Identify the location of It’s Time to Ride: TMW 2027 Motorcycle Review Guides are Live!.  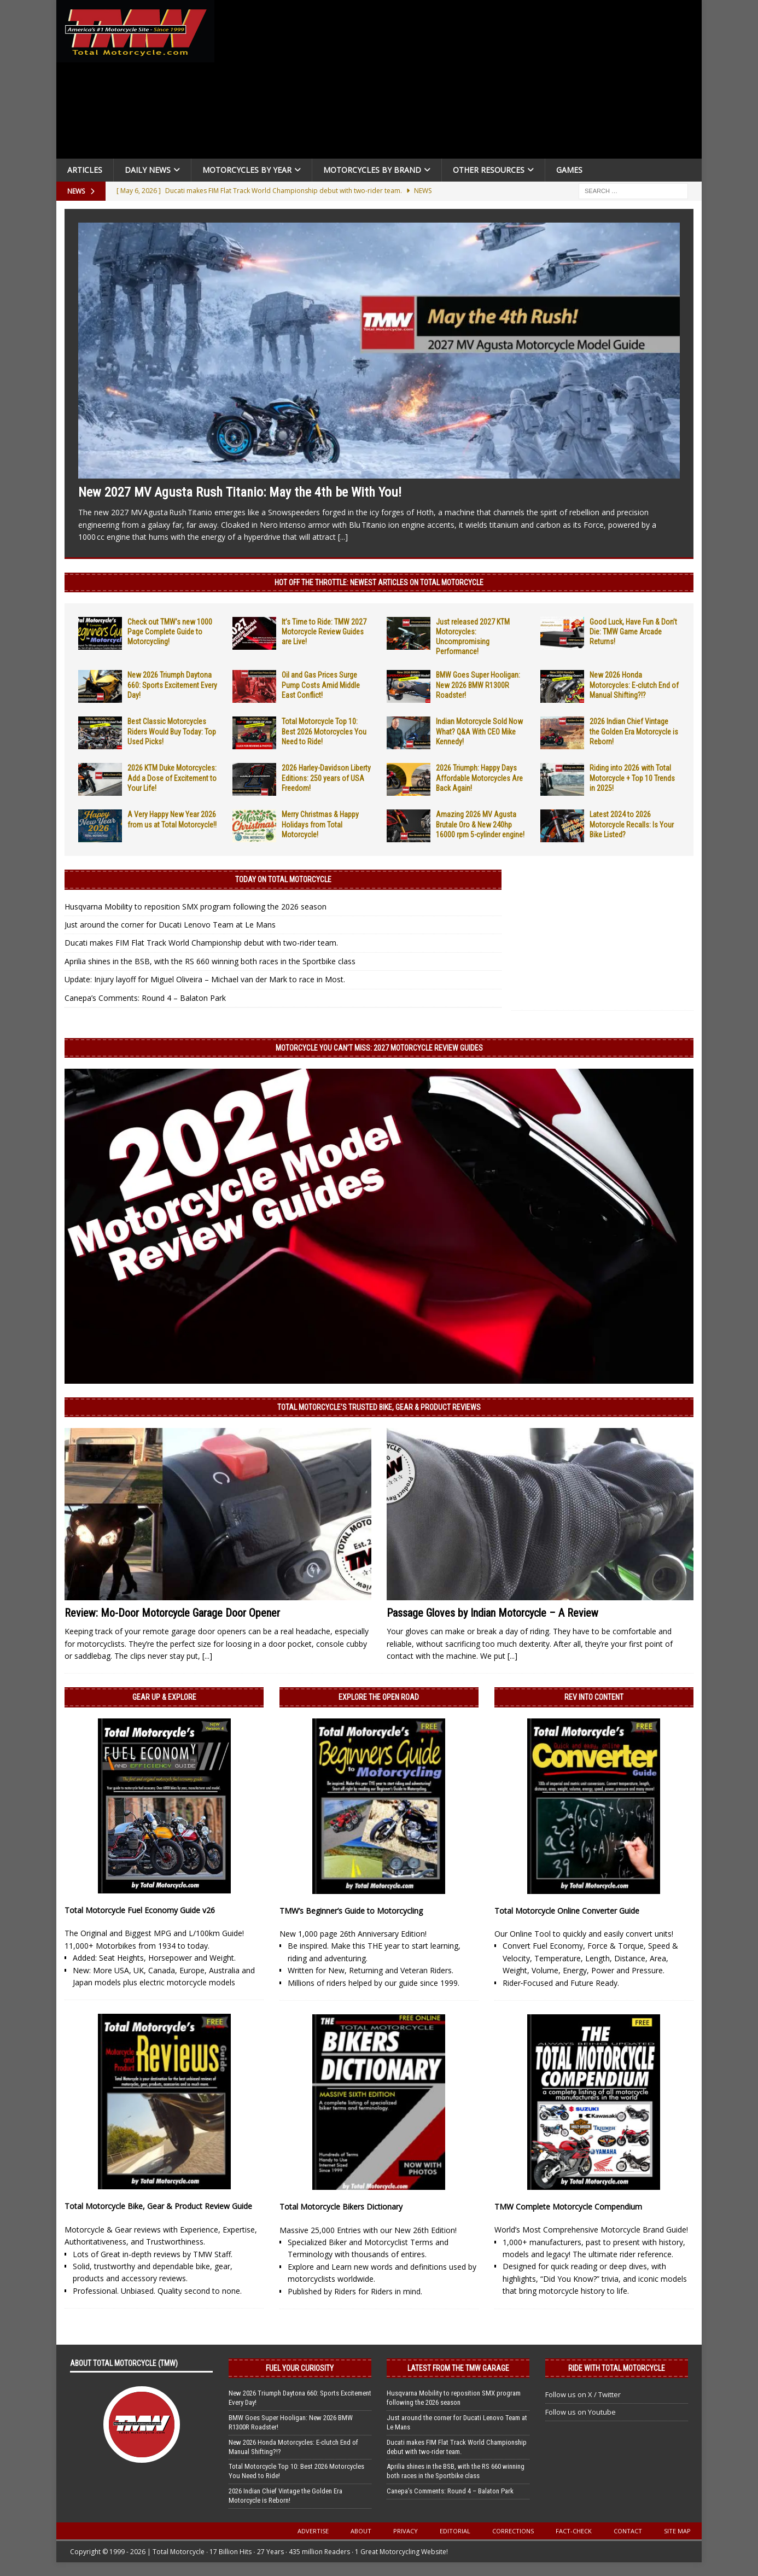
(324, 631).